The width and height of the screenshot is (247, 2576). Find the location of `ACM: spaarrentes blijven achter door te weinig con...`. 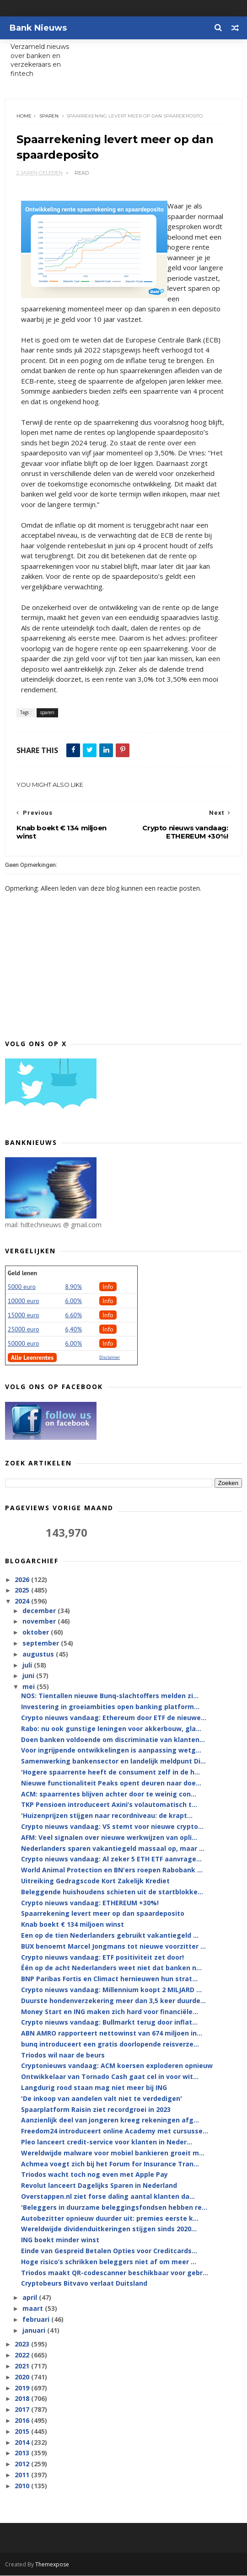

ACM: spaarrentes blijven achter door te weinig con... is located at coordinates (108, 1794).